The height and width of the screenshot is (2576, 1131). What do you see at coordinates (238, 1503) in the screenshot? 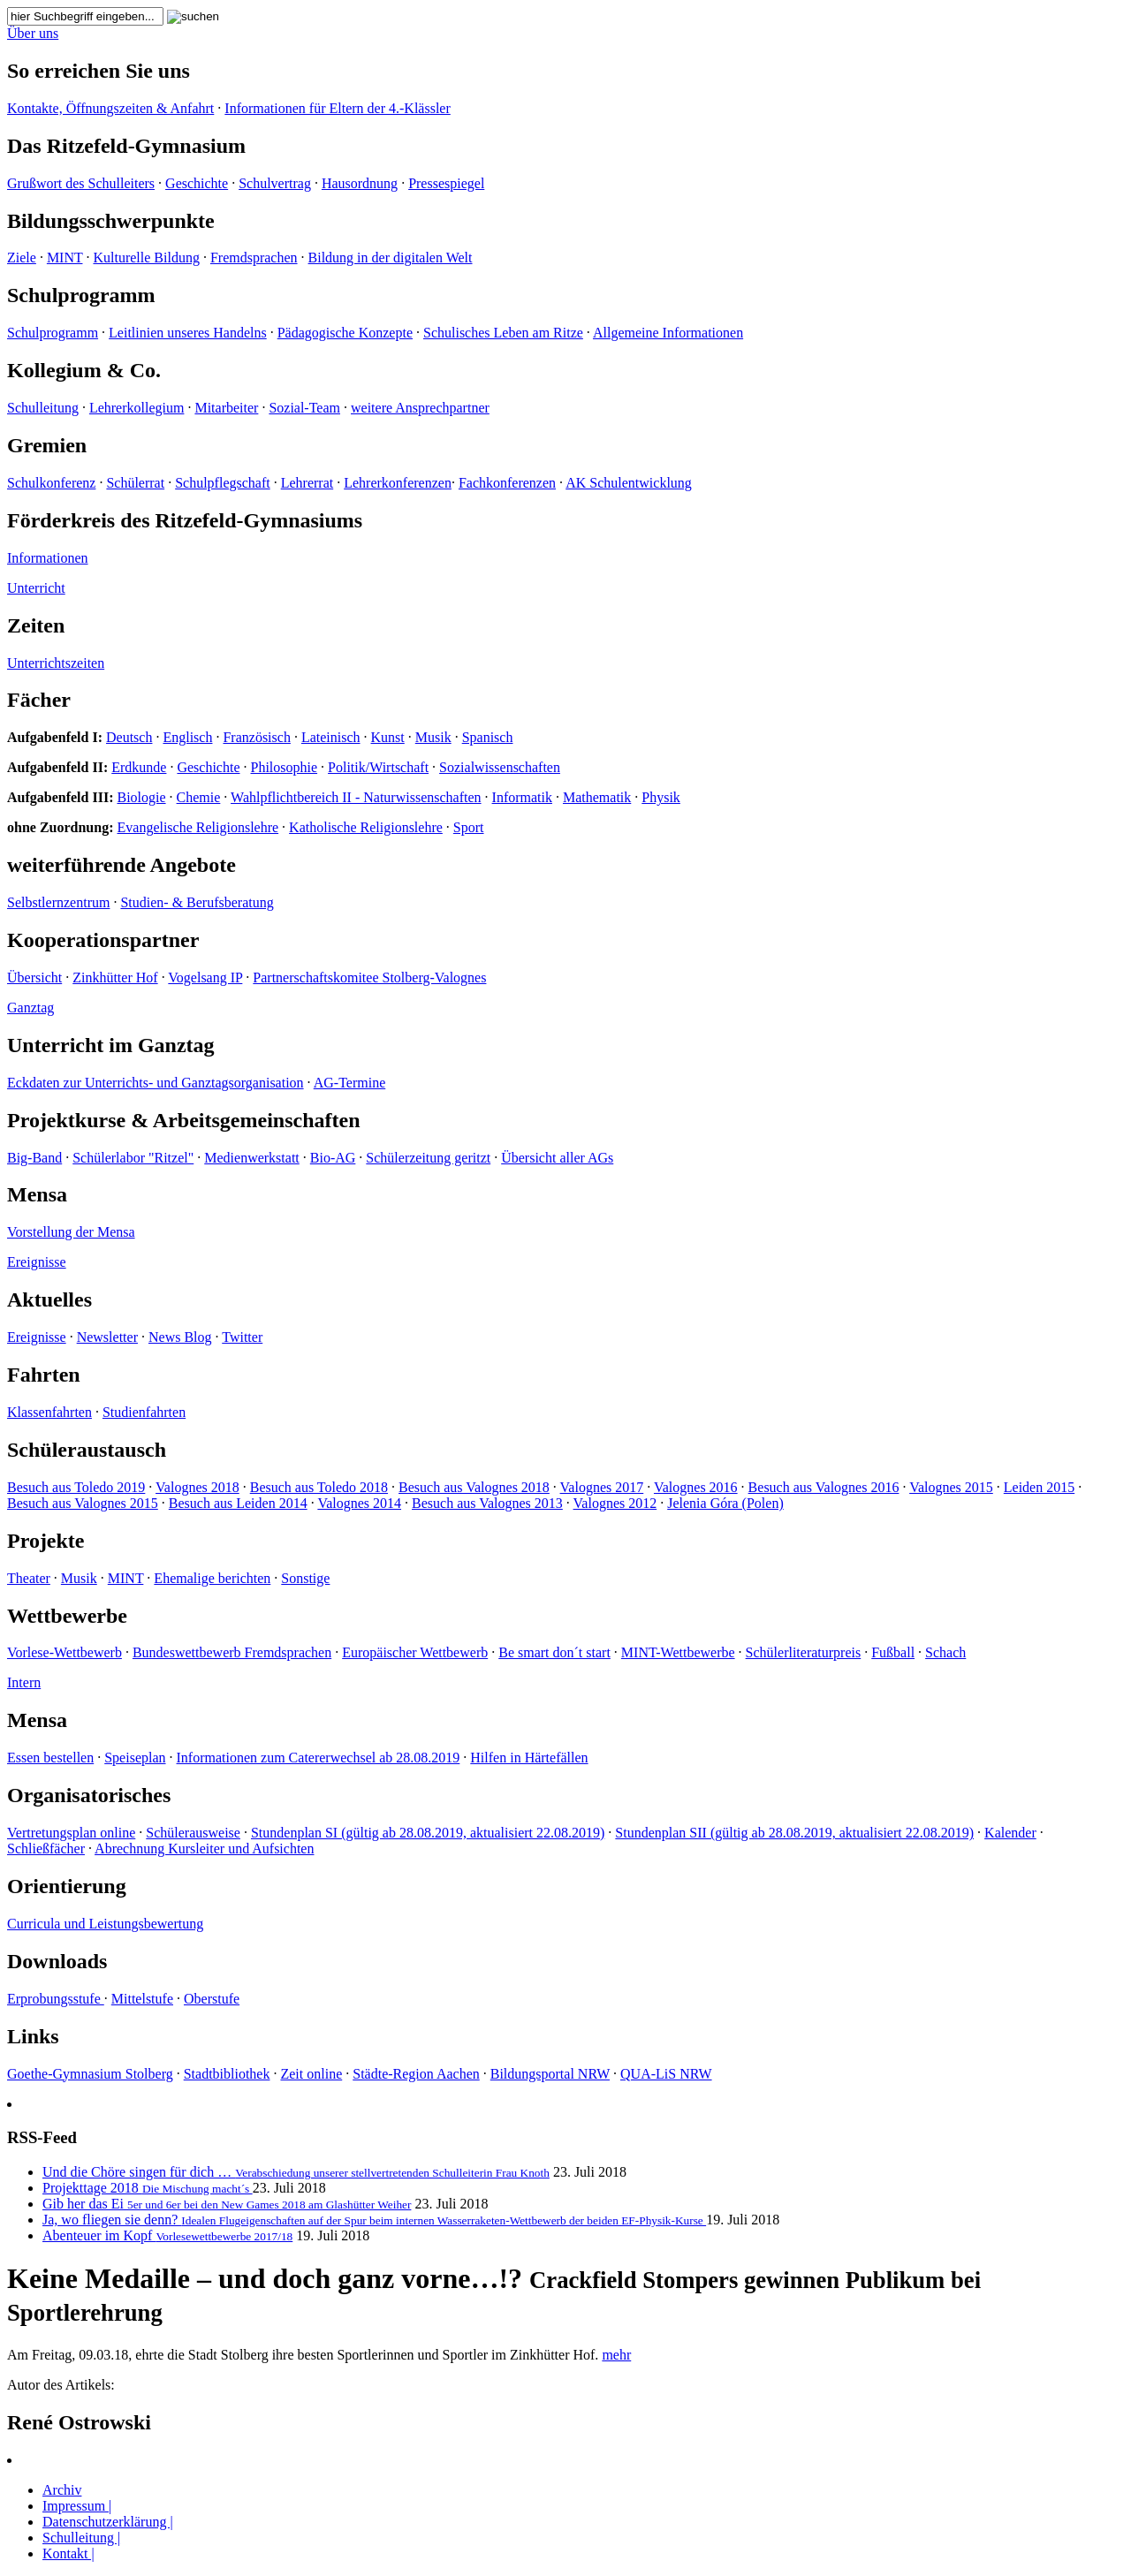
I see `Besuch aus Leiden 2014` at bounding box center [238, 1503].